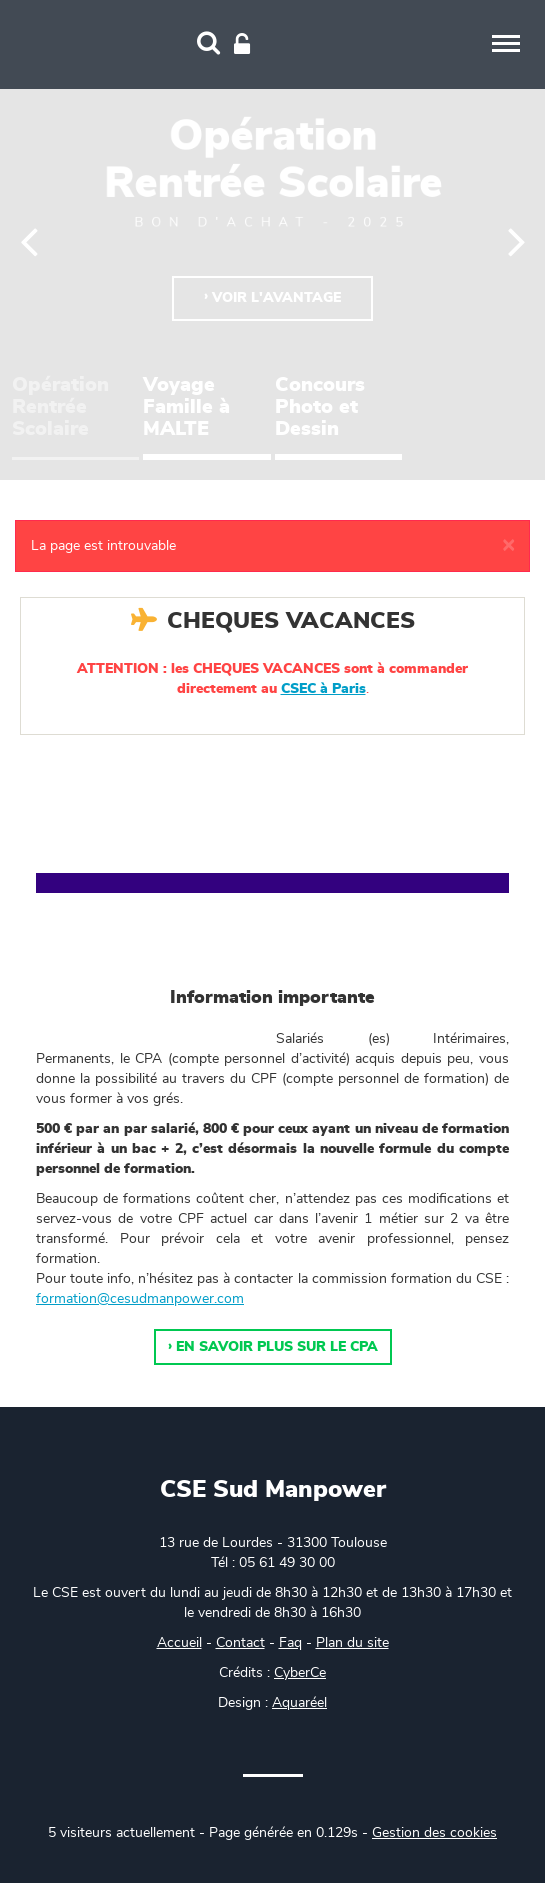  I want to click on Plan du site, so click(352, 1643).